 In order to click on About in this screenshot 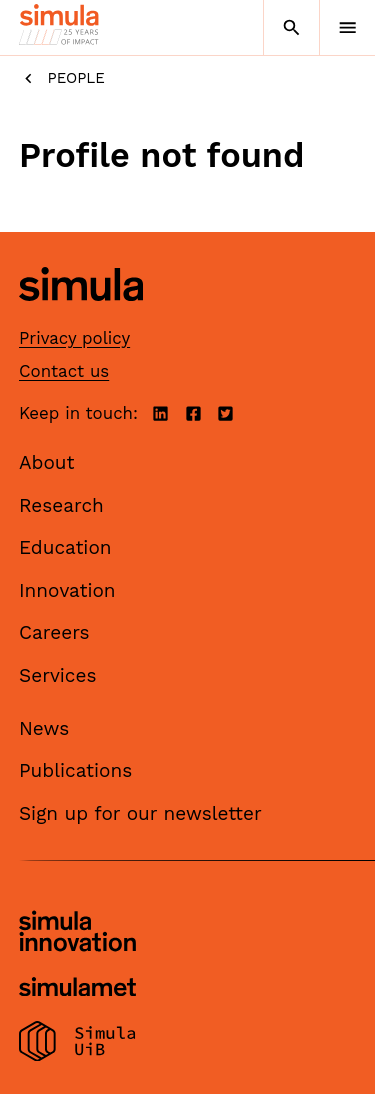, I will do `click(47, 462)`.